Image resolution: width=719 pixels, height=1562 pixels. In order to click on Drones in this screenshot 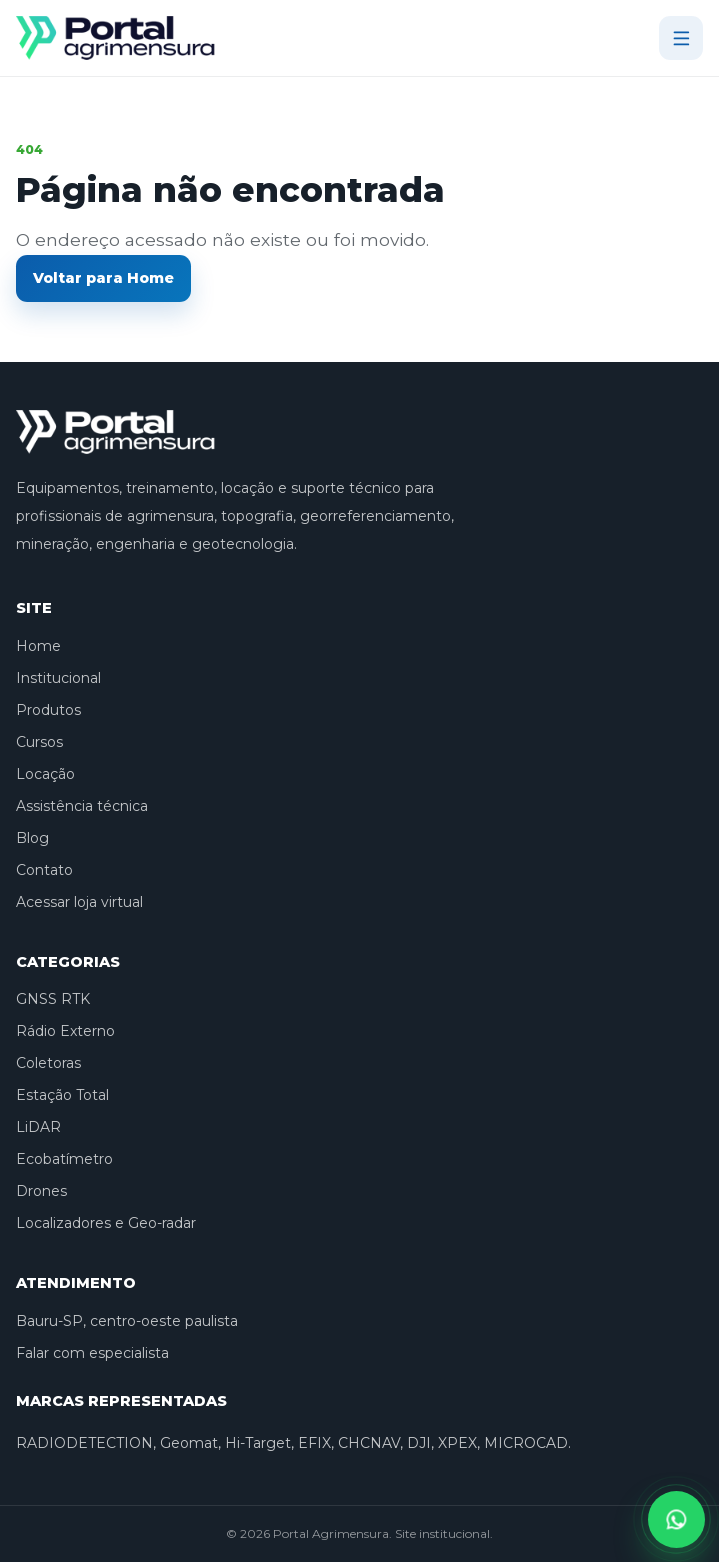, I will do `click(41, 1191)`.